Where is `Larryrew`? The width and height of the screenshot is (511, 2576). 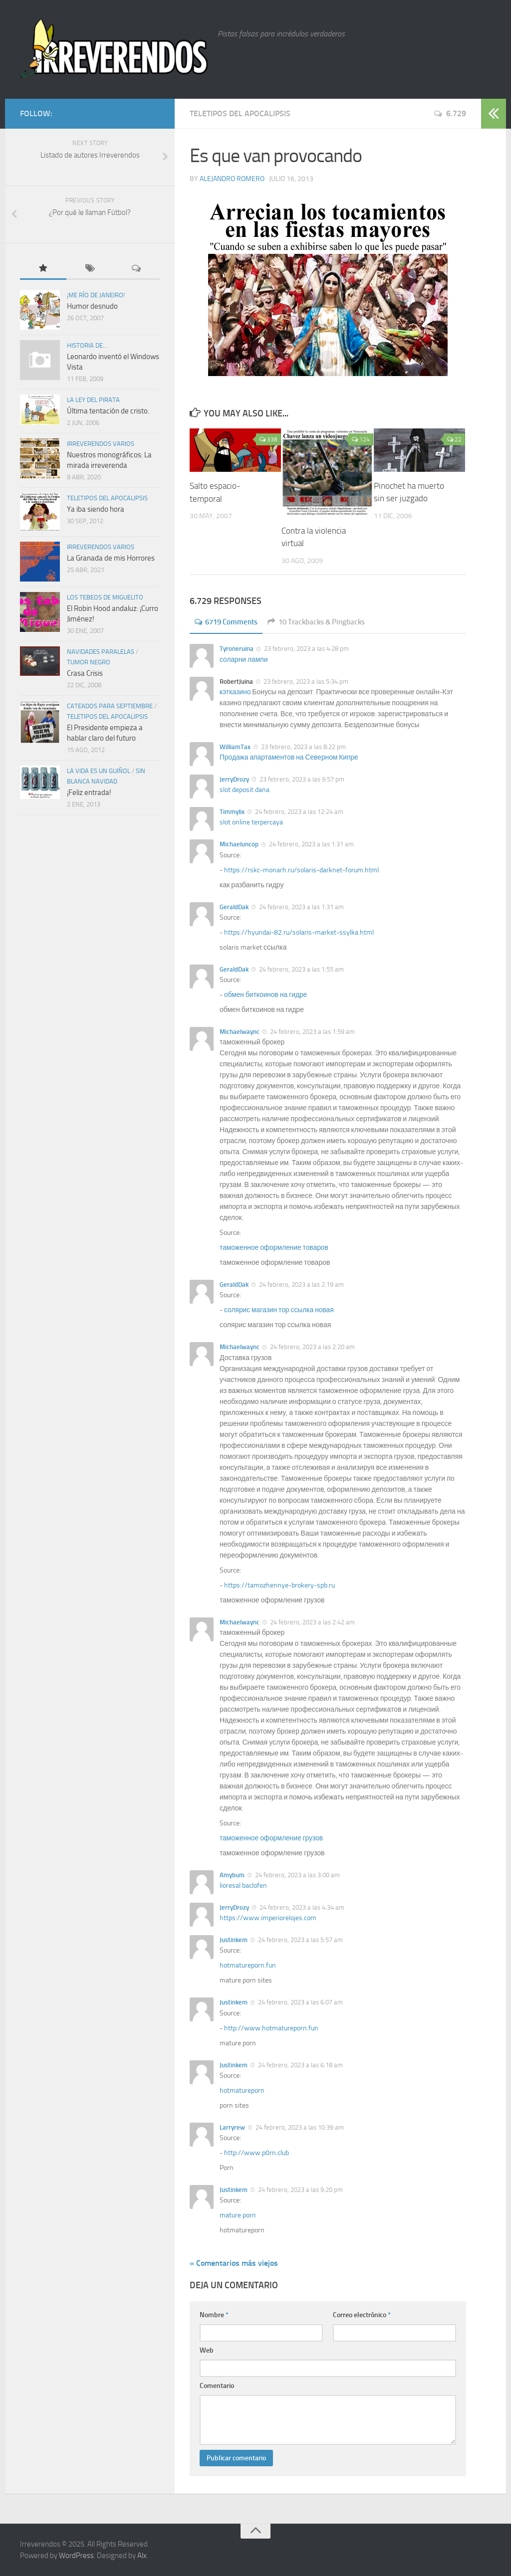 Larryrew is located at coordinates (232, 2127).